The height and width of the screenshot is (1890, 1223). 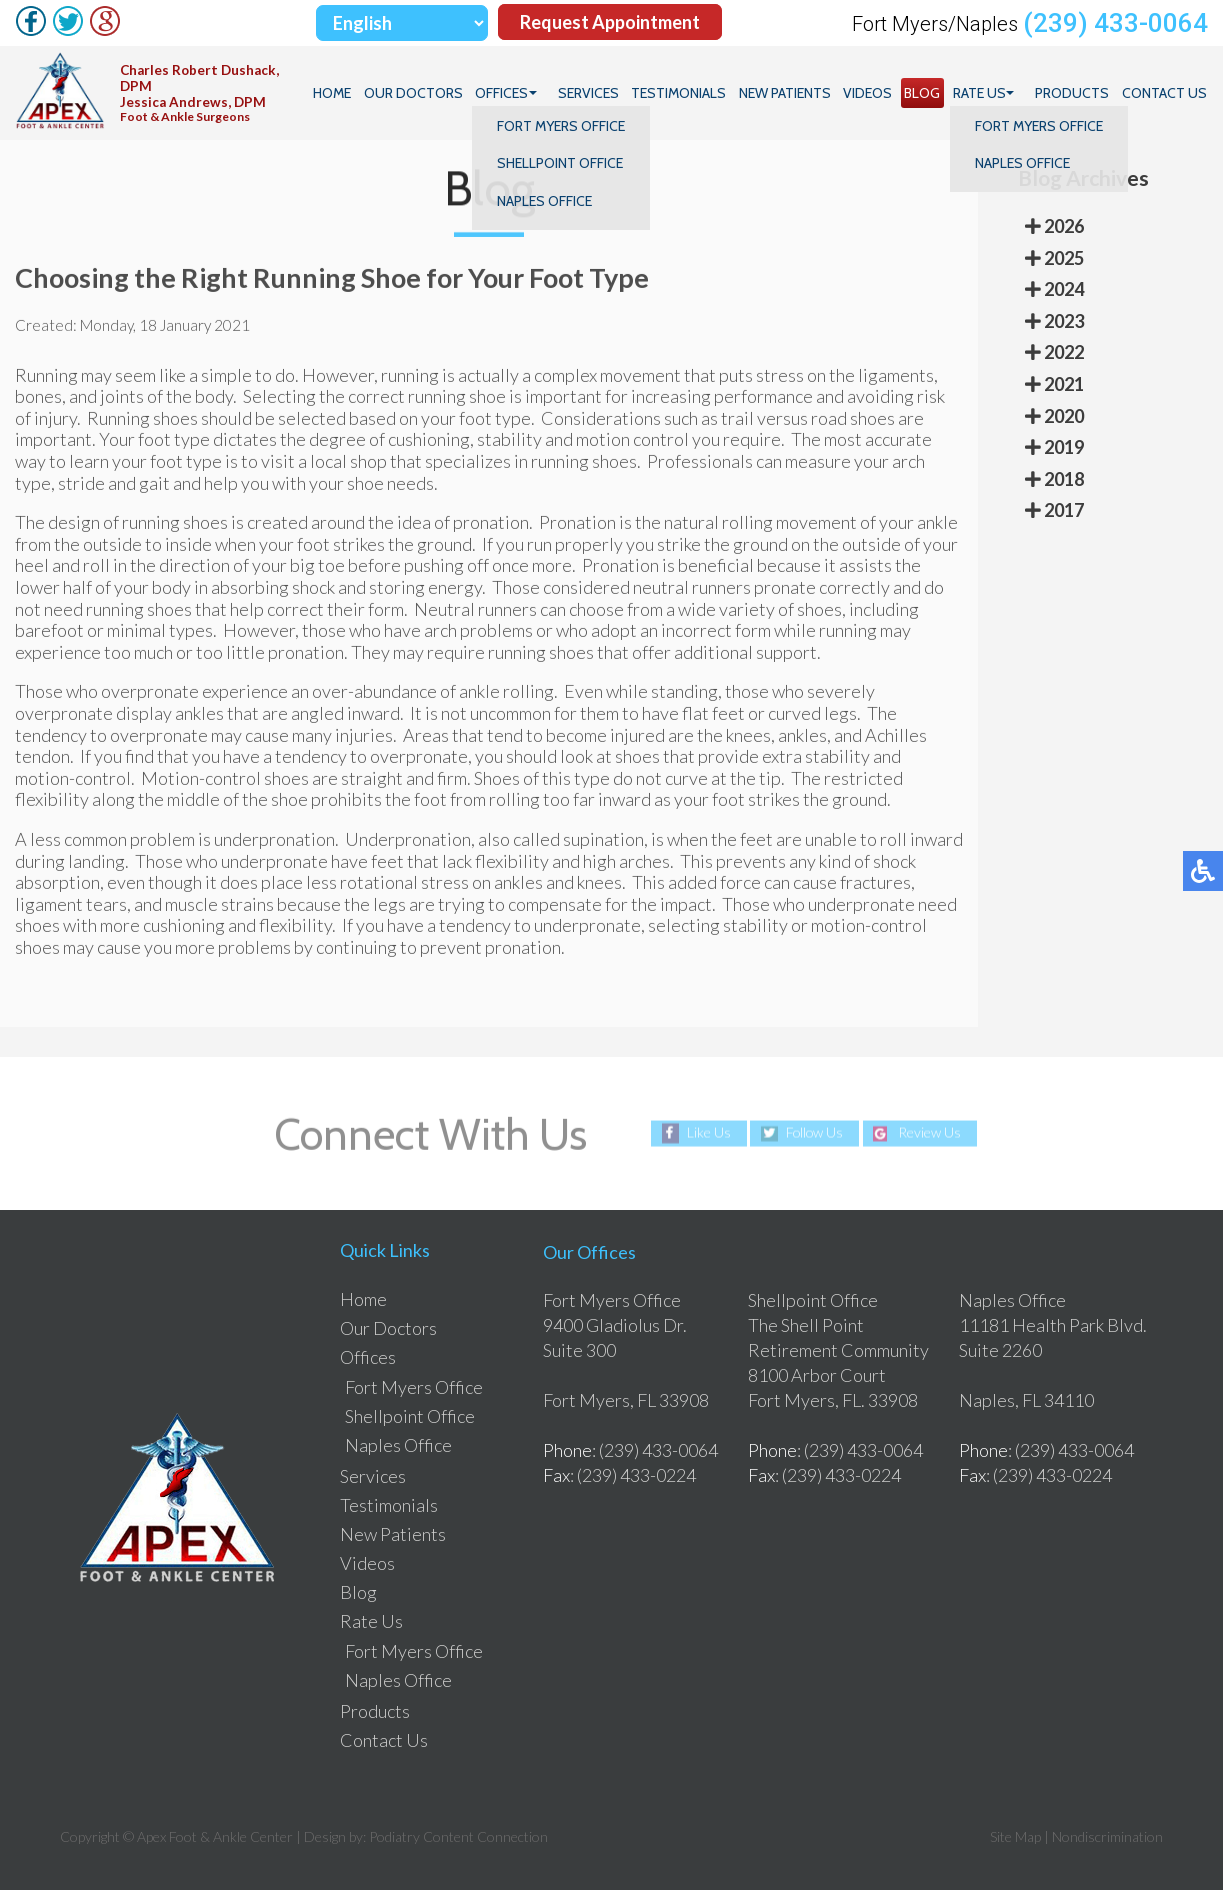 I want to click on Our Doctors, so click(x=417, y=93).